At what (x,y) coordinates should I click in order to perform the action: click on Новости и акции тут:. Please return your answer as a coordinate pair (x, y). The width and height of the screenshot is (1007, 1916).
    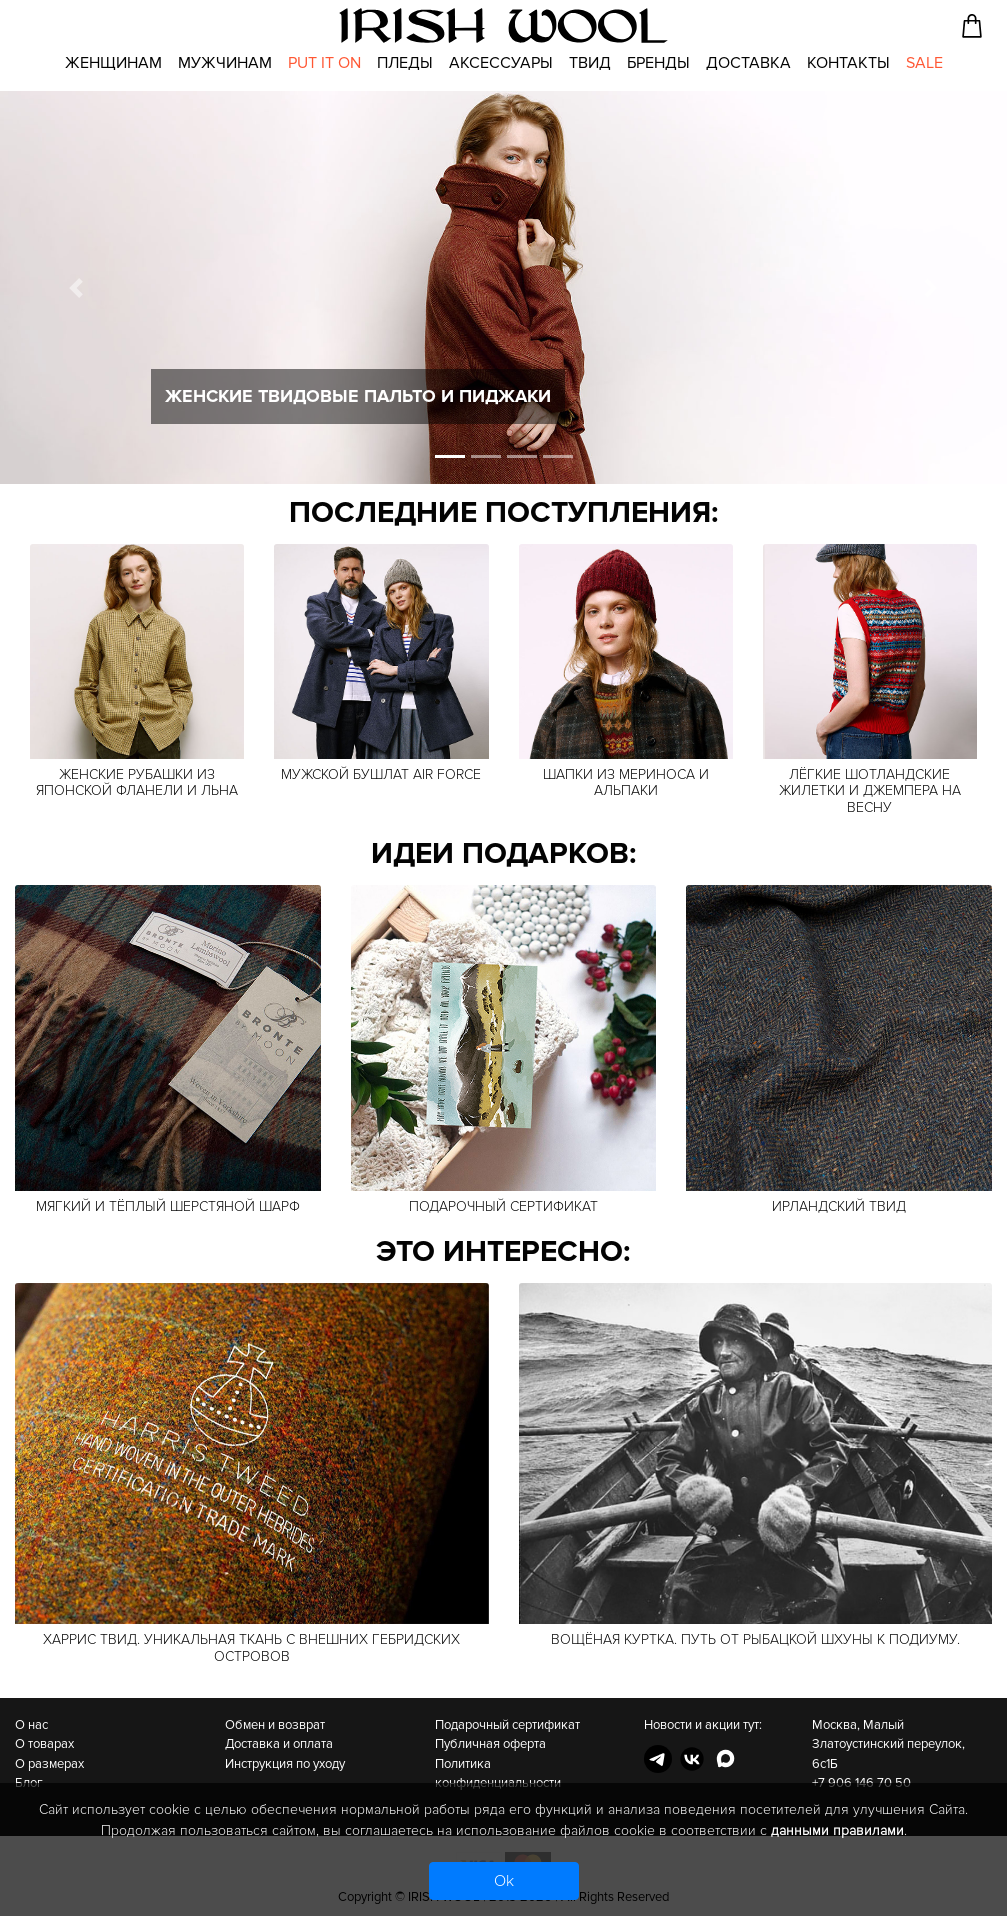
    Looking at the image, I should click on (703, 1725).